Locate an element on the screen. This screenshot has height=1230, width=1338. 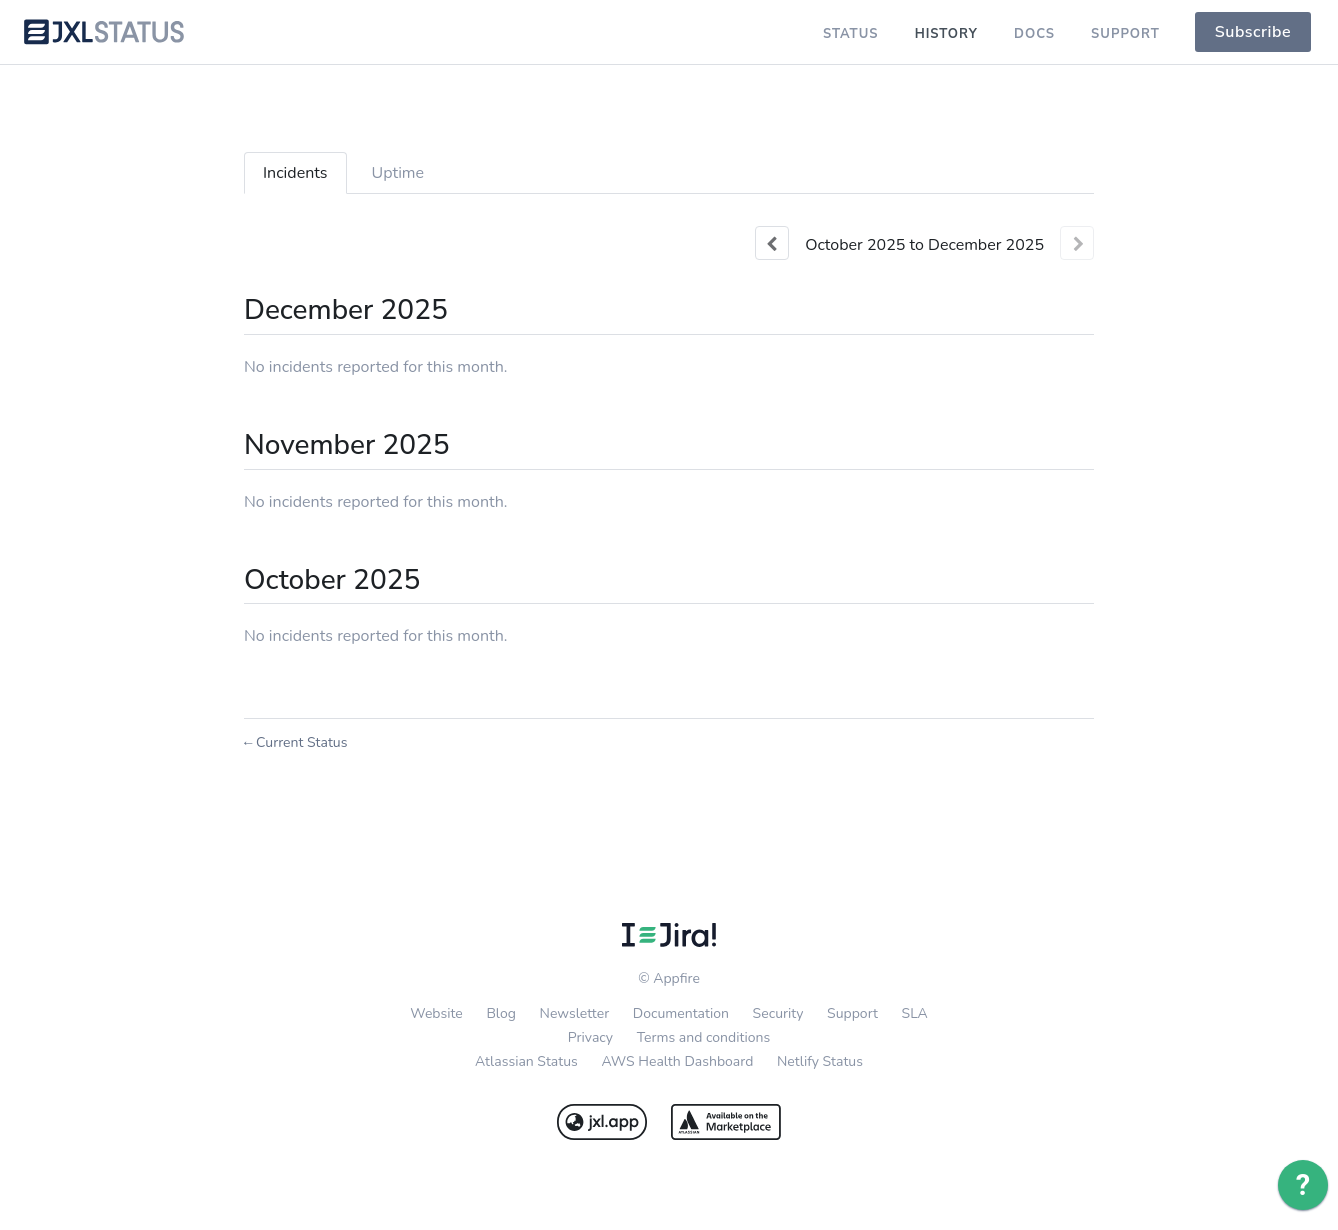
Security is located at coordinates (778, 1013).